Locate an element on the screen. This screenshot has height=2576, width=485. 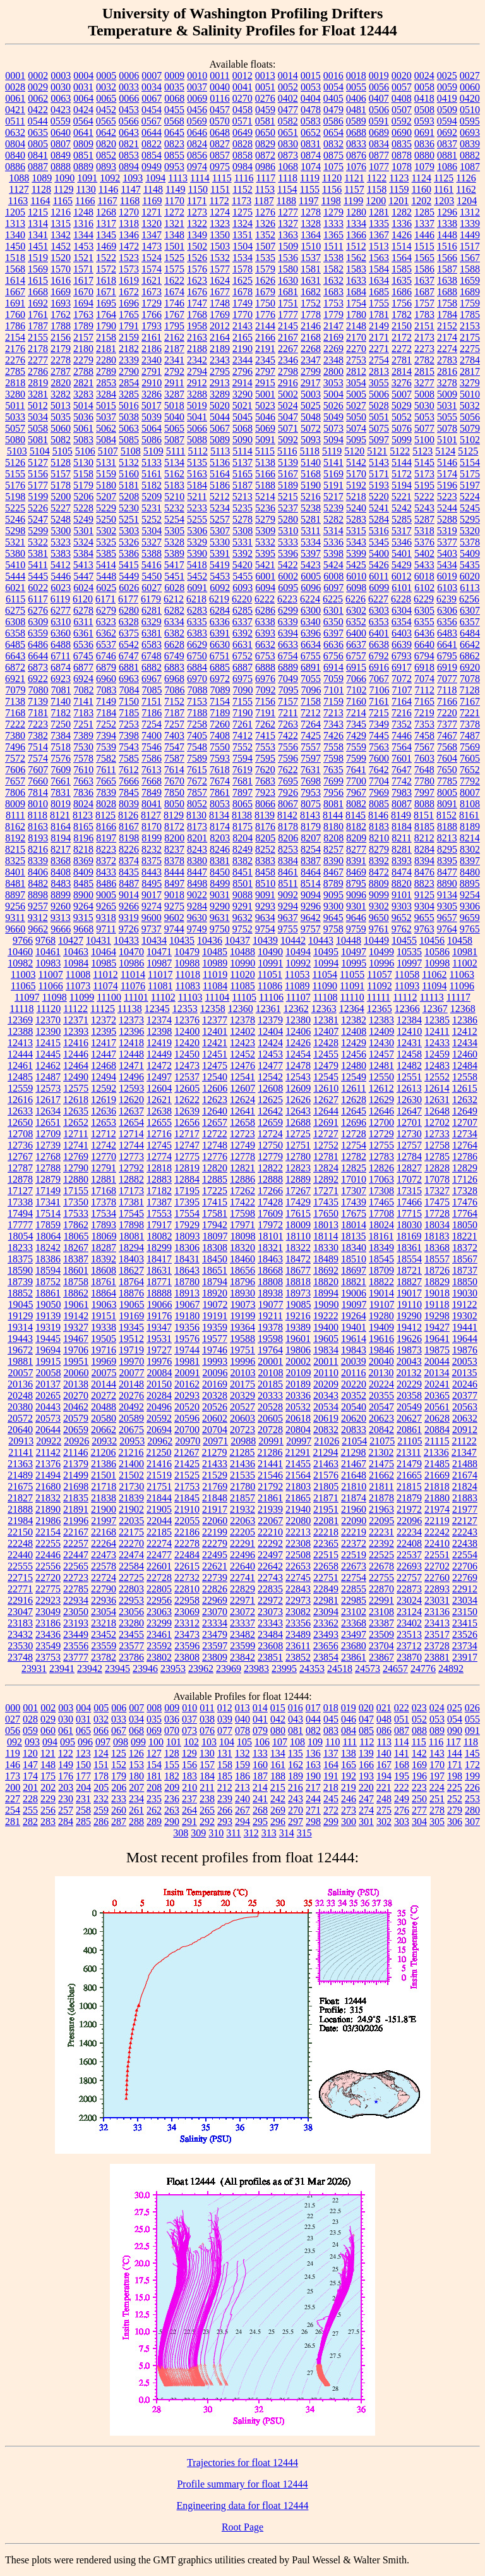
20922 is located at coordinates (48, 1441).